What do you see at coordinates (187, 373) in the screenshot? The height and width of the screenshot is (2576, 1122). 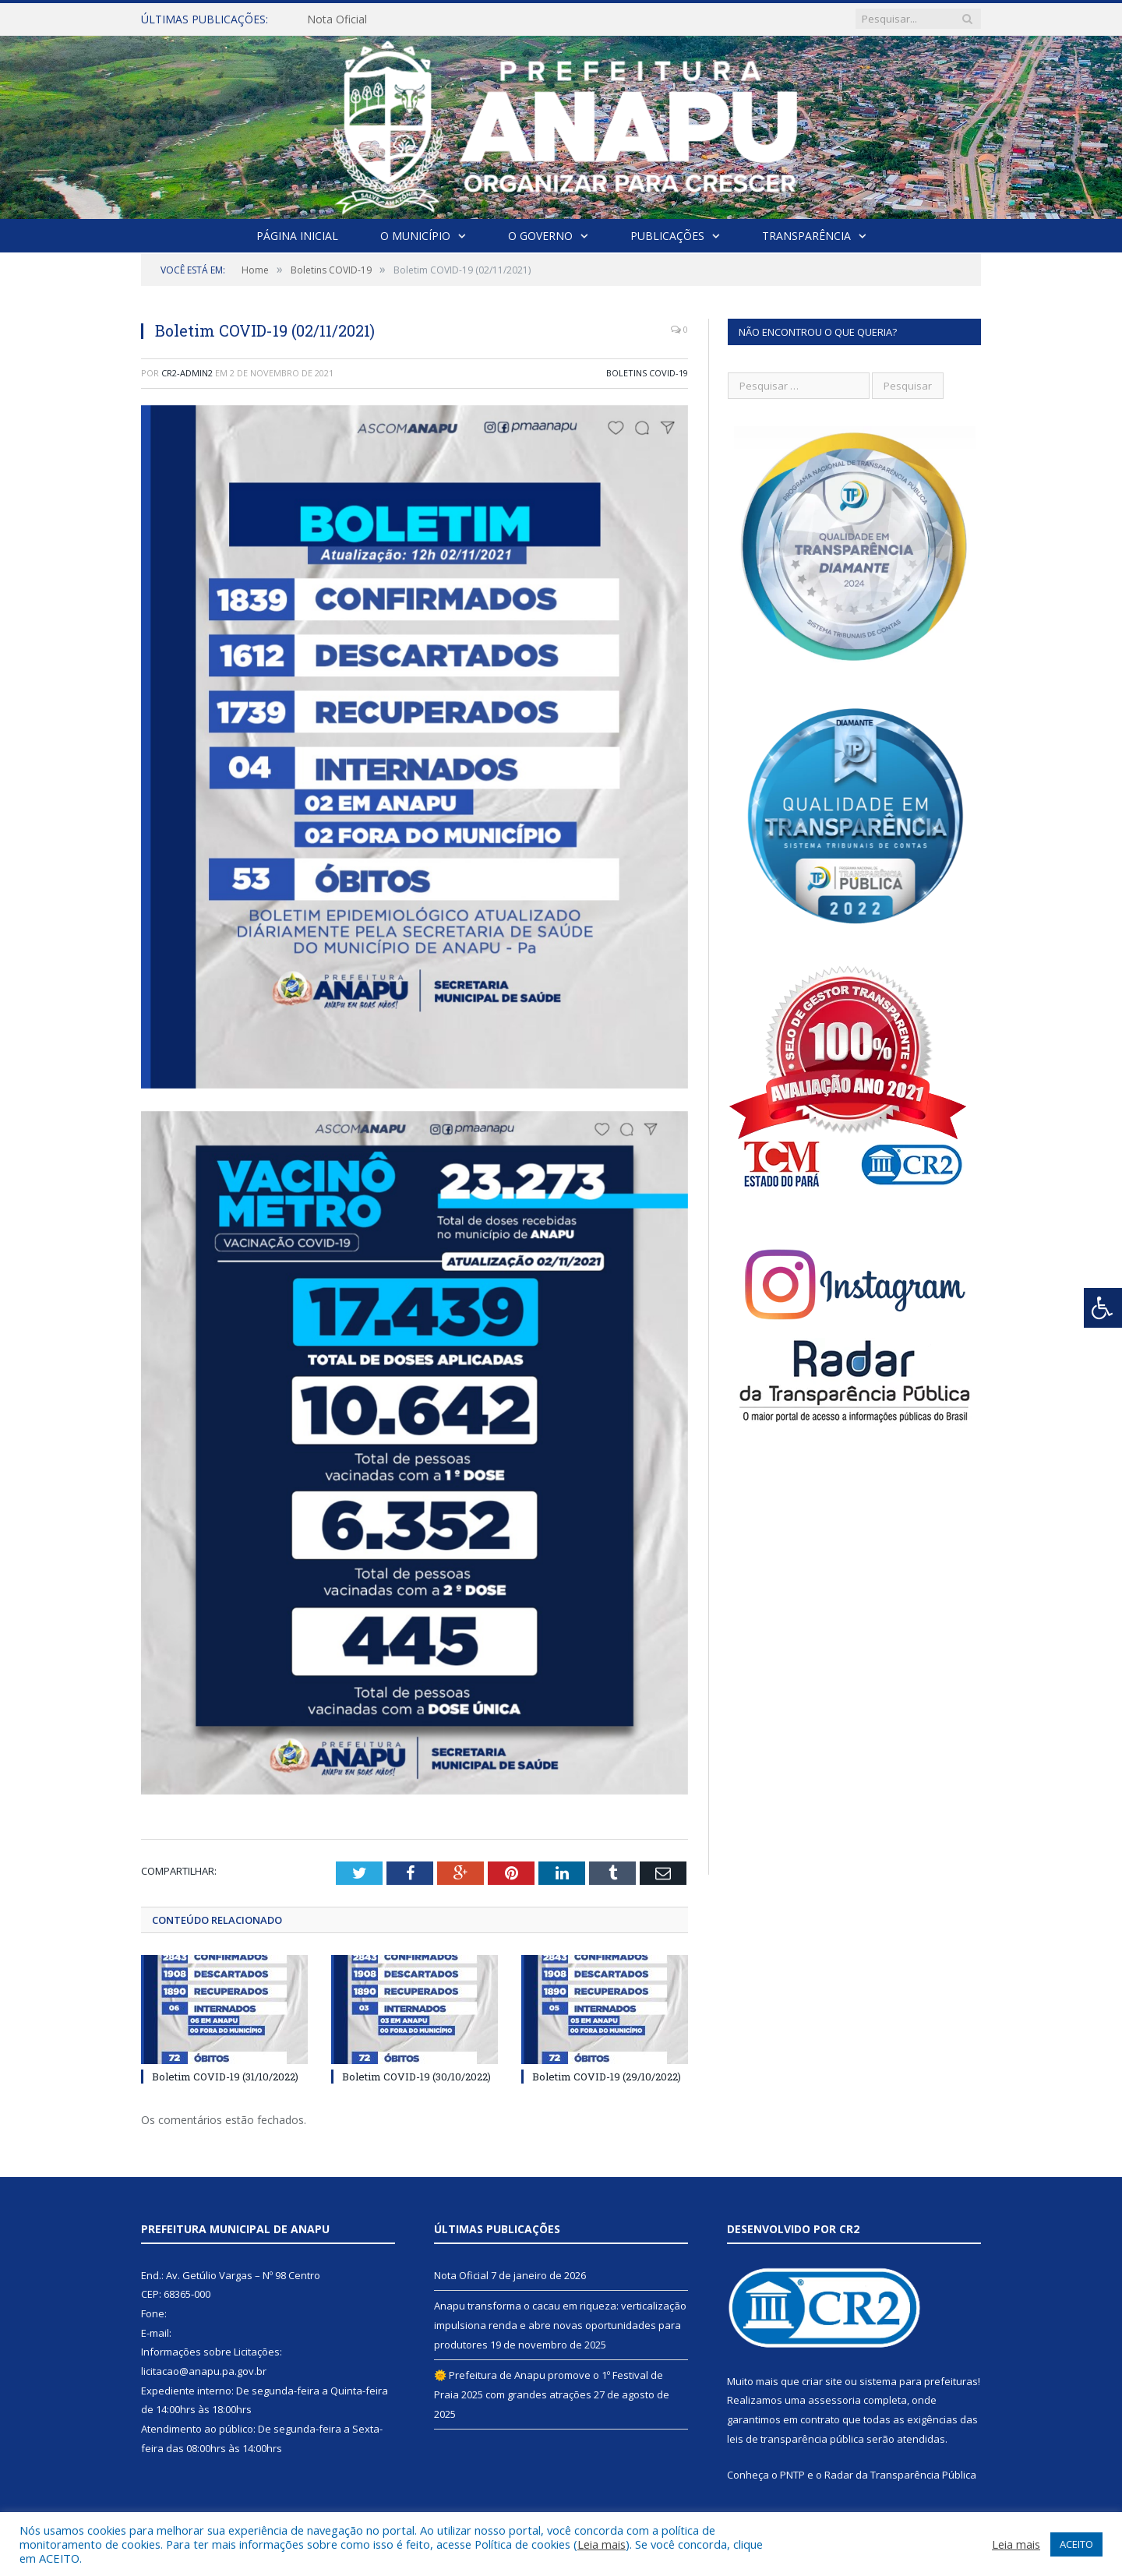 I see `cr2-admin2` at bounding box center [187, 373].